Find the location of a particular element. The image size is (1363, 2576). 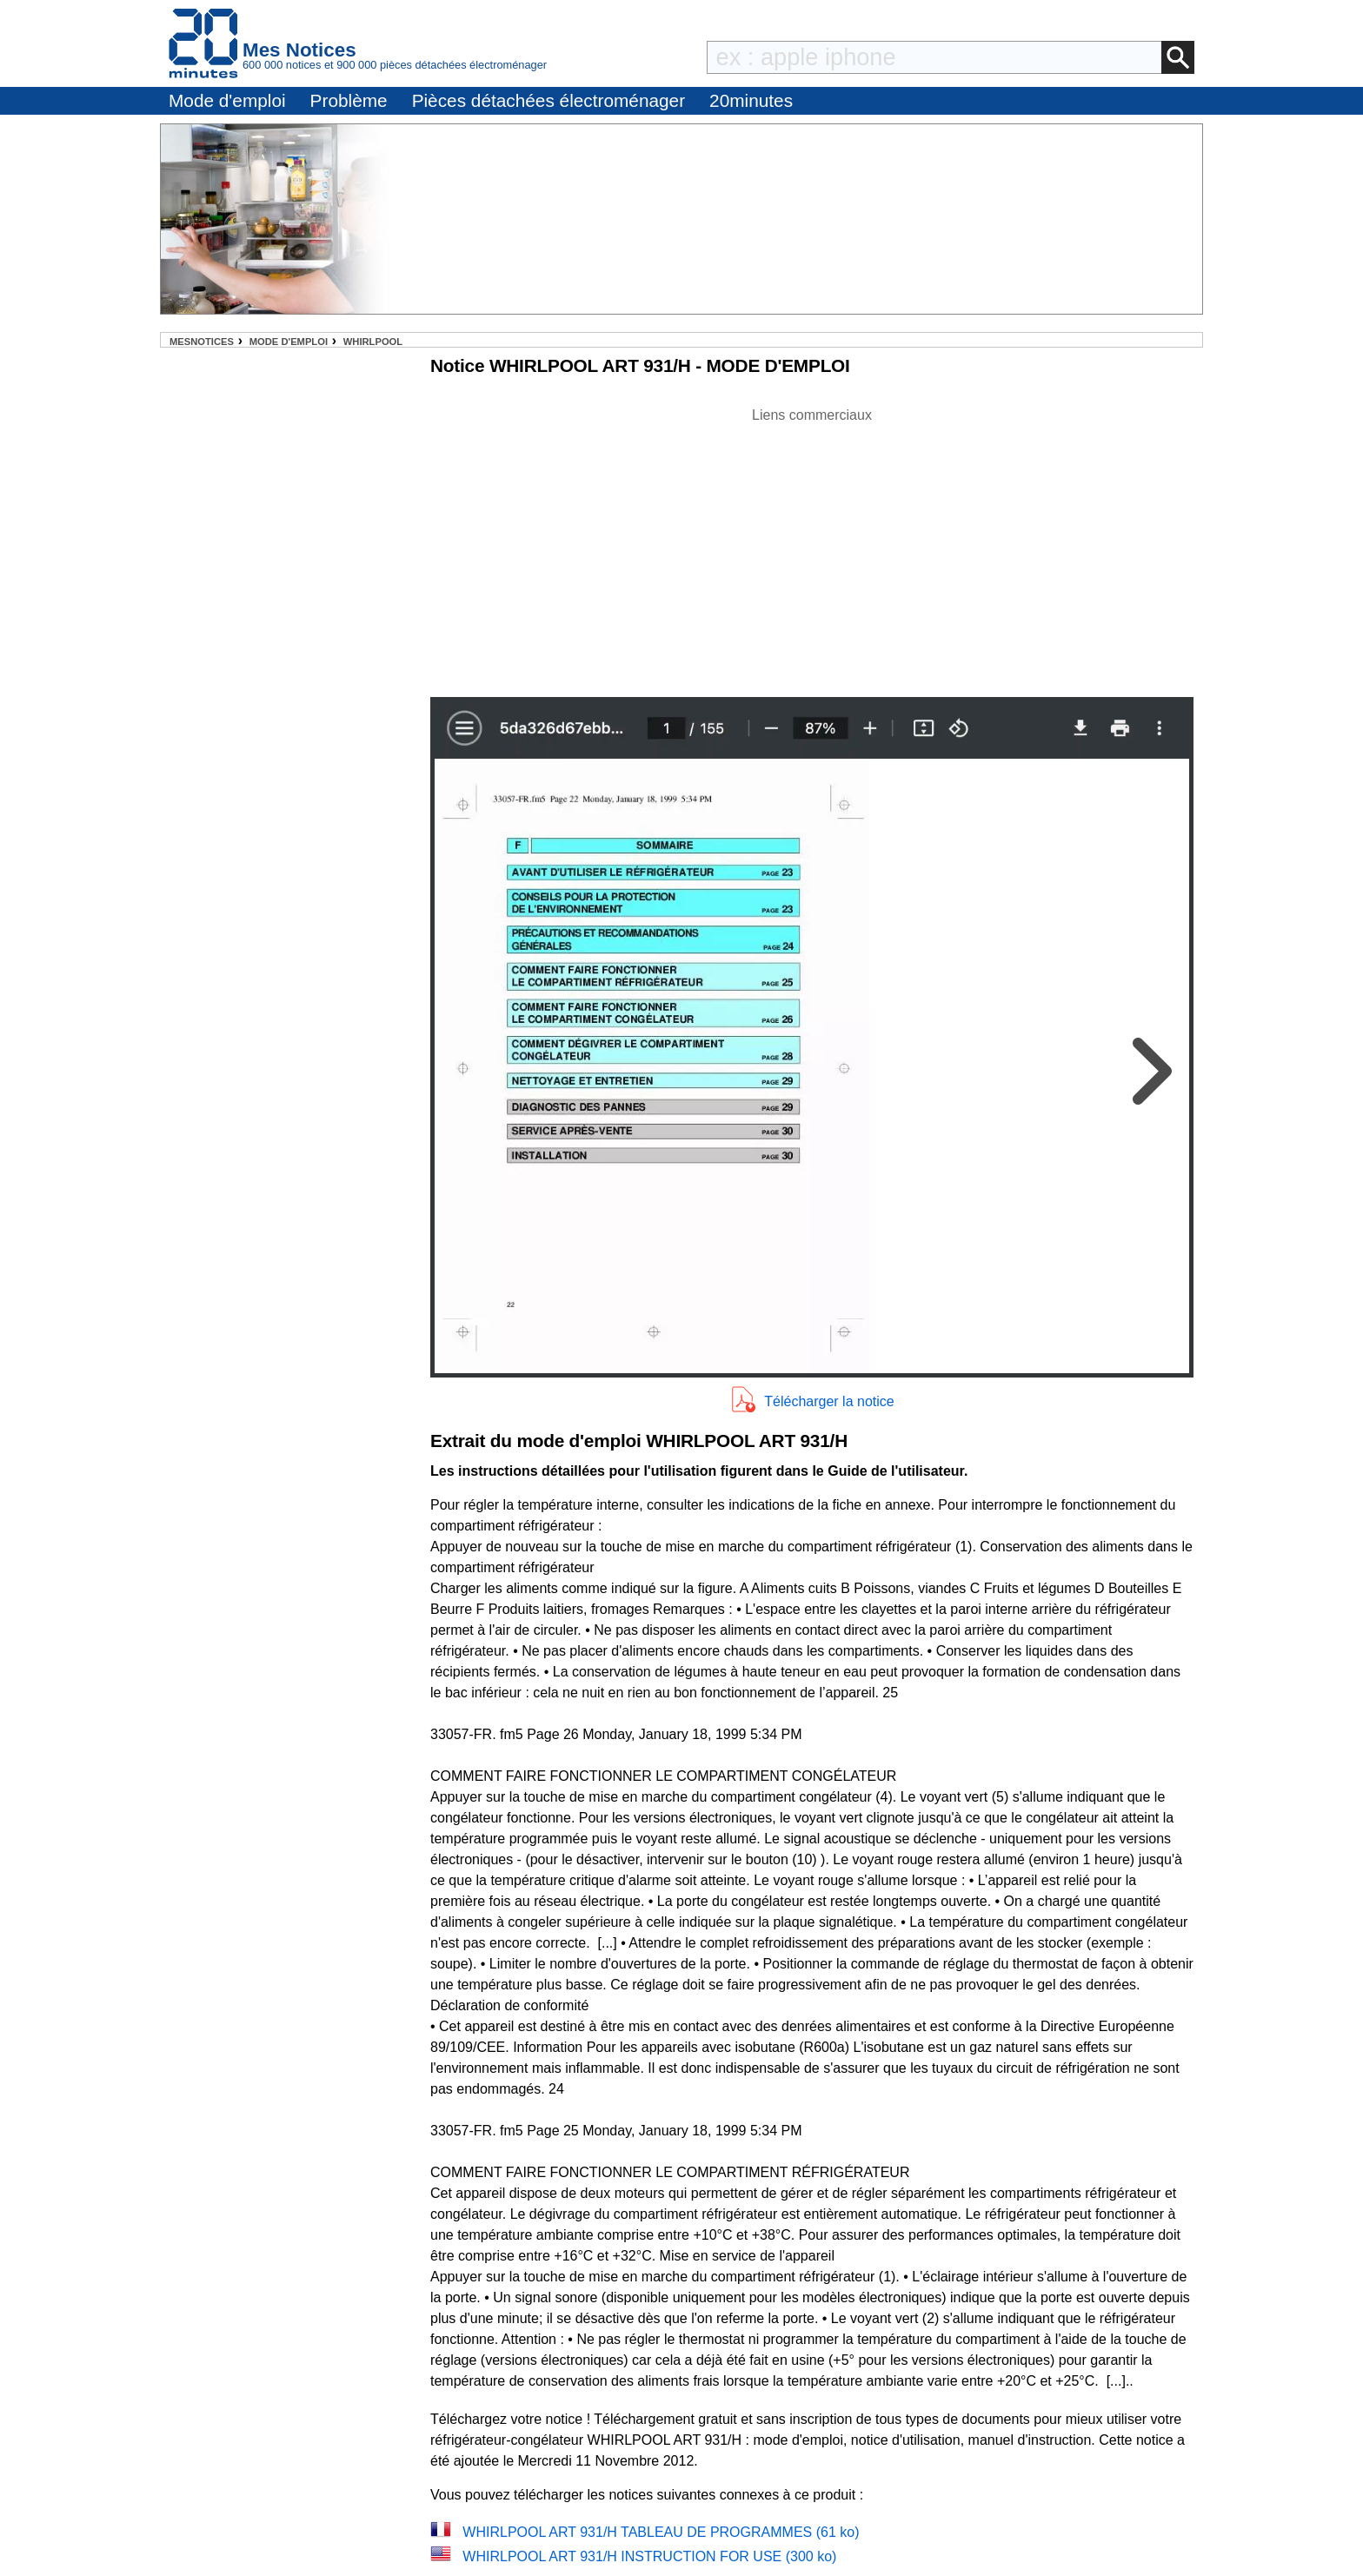

Télécharger la notice is located at coordinates (829, 1401).